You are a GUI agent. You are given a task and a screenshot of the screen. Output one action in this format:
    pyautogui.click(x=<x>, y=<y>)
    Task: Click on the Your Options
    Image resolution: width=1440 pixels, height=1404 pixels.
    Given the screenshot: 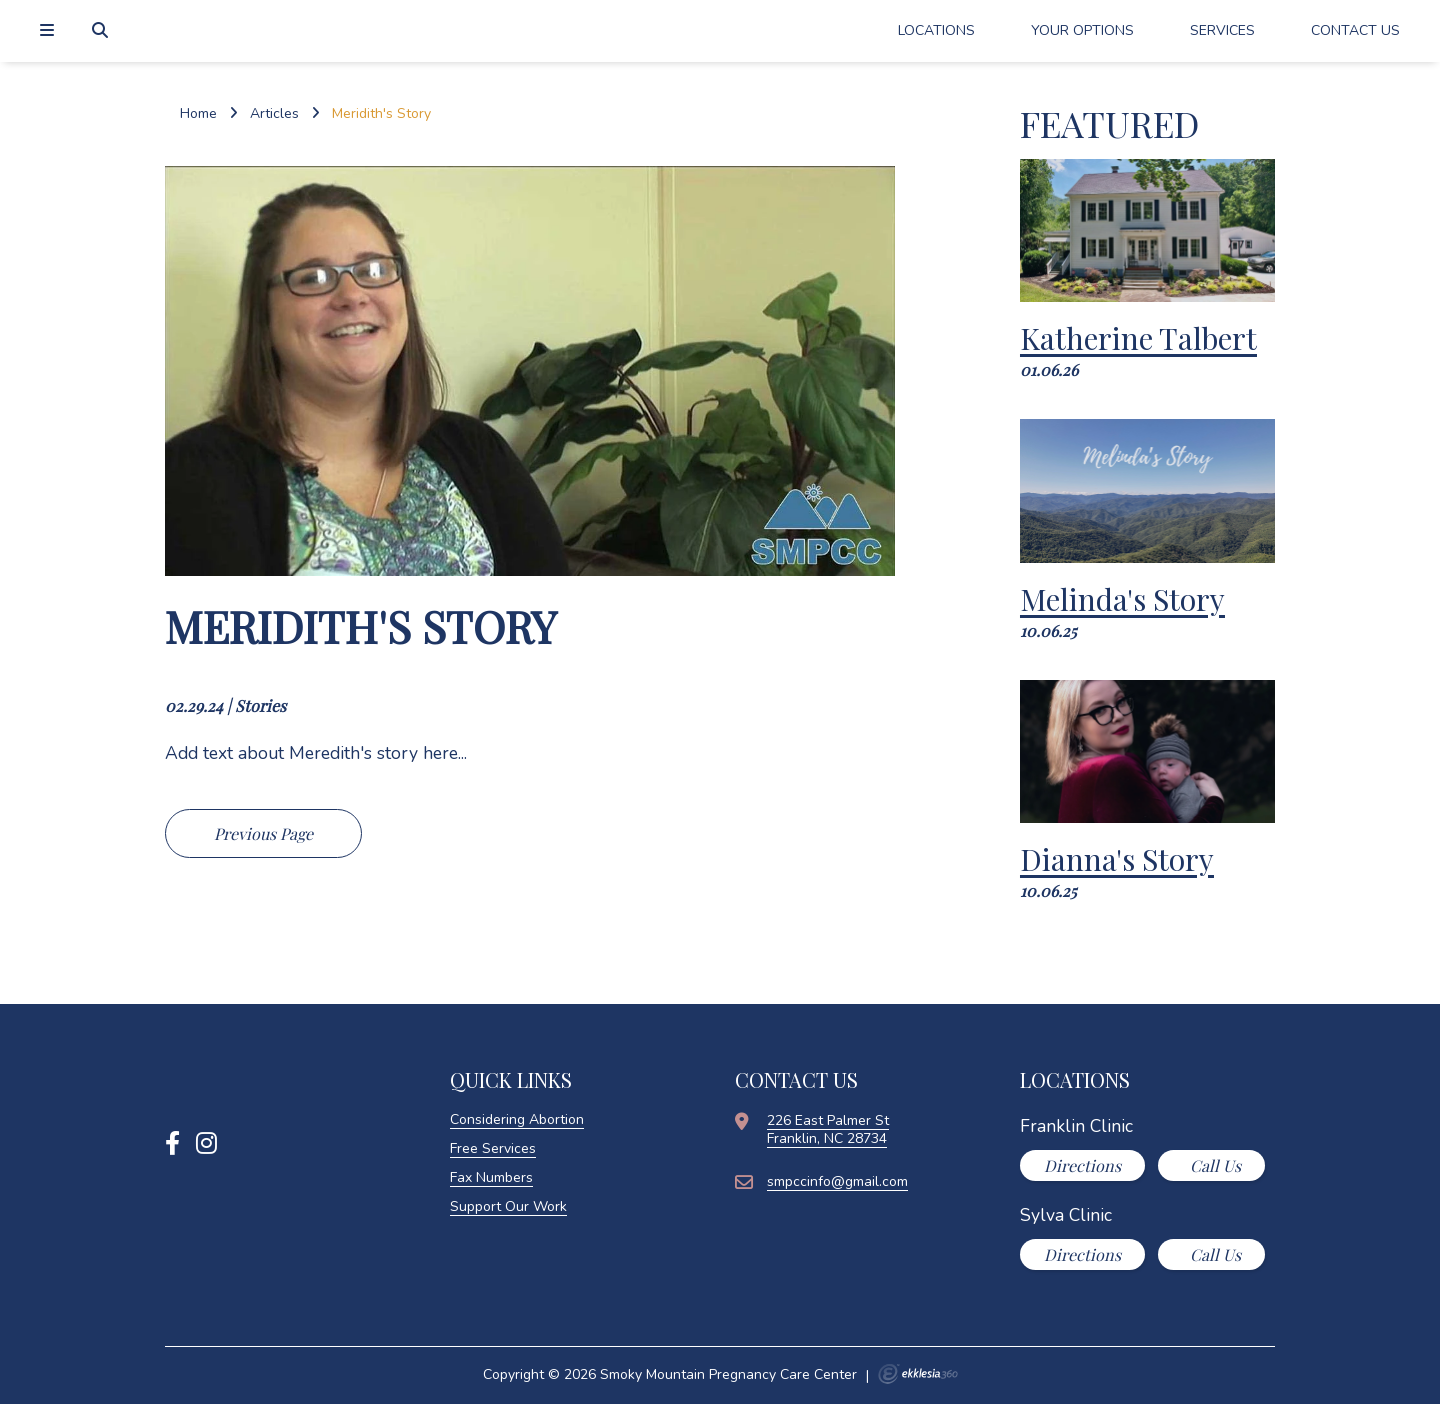 What is the action you would take?
    pyautogui.click(x=1082, y=30)
    